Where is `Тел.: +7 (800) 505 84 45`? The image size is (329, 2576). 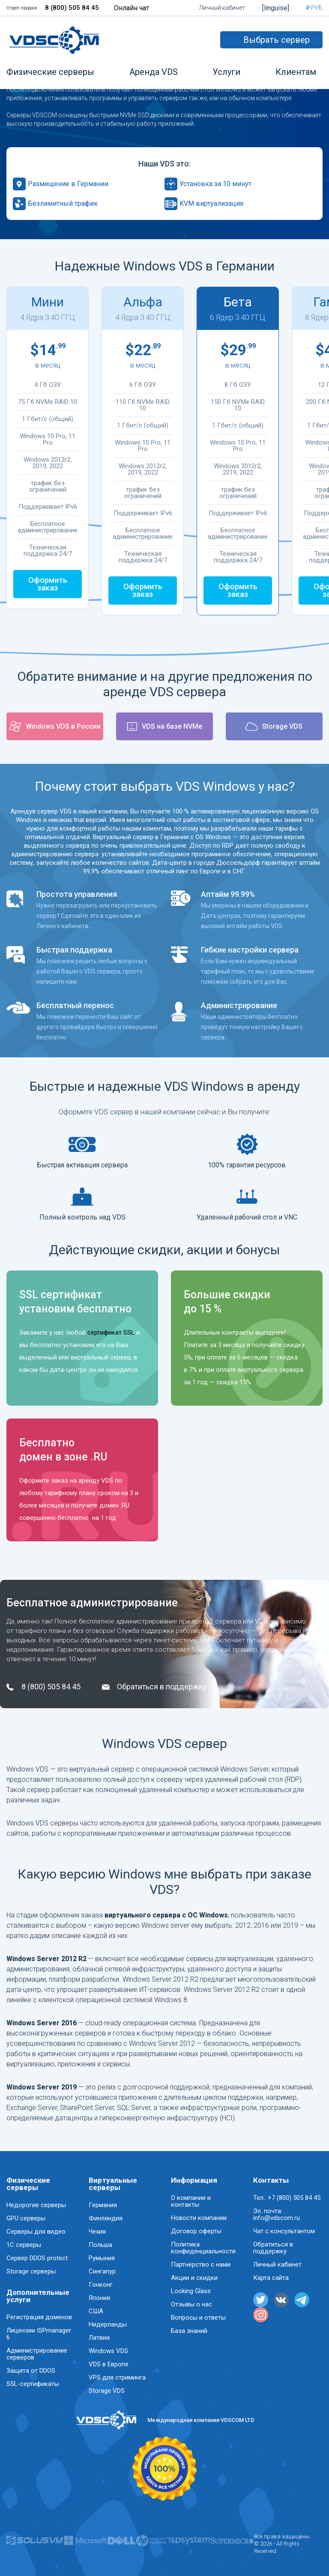
Тел.: +7 (800) 505 84 45 is located at coordinates (286, 2198).